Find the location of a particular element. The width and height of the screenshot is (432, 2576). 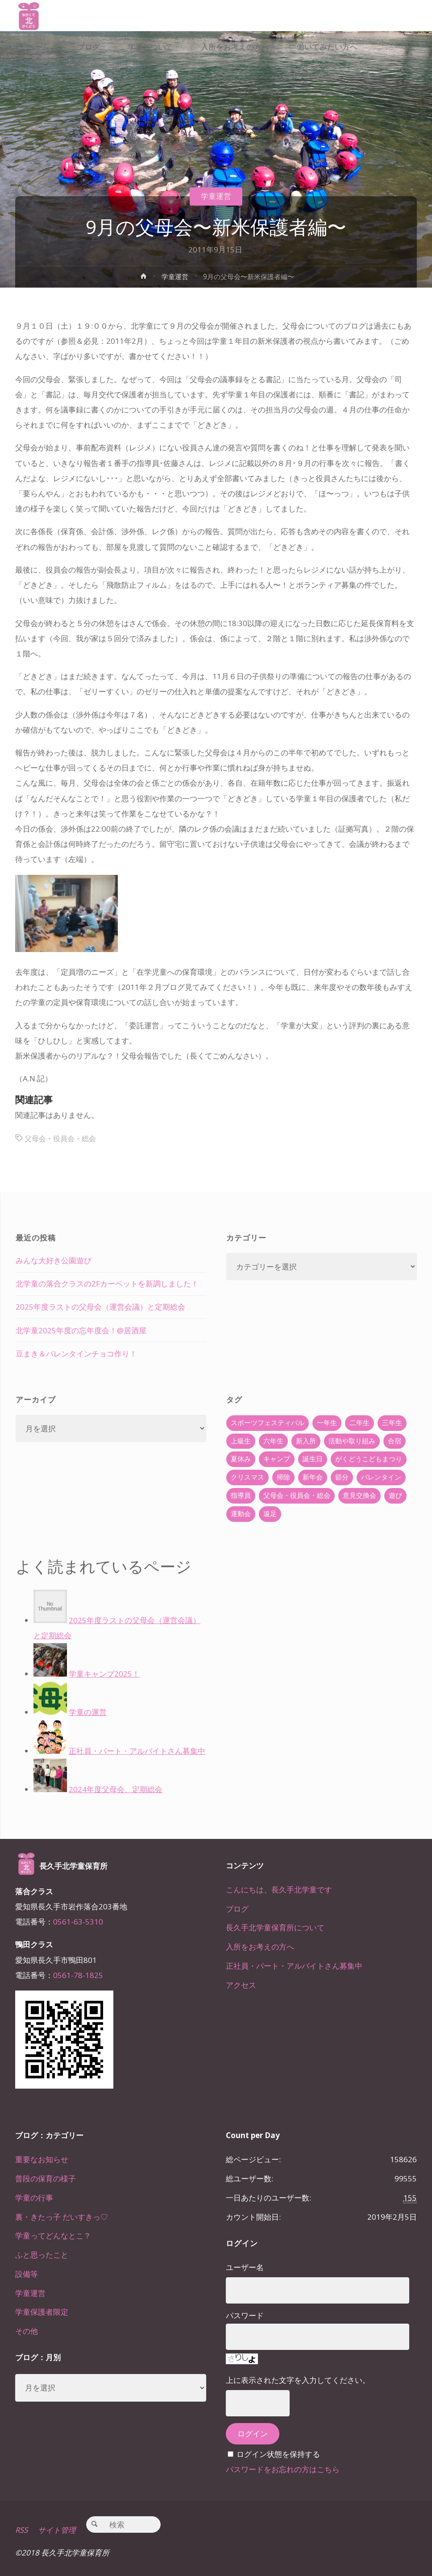

遠足 [遠足 (13個の項目)] is located at coordinates (270, 1513).